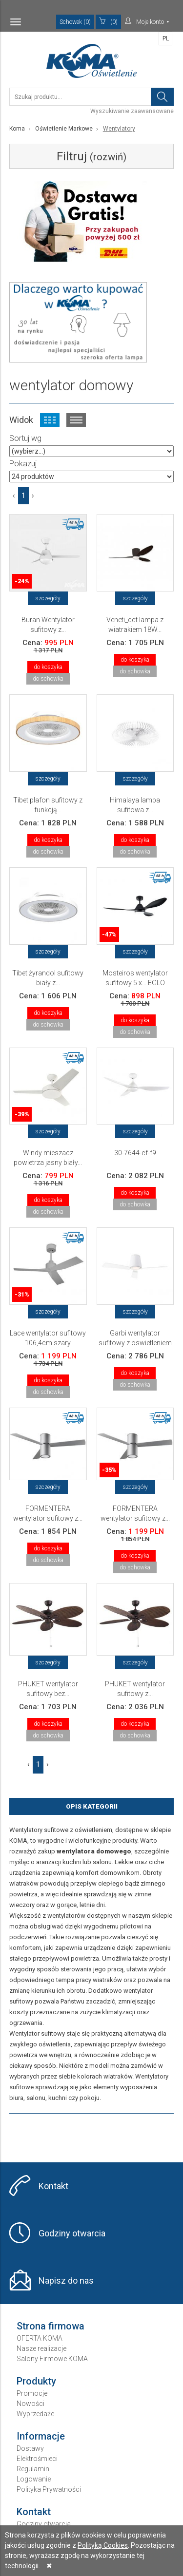 The width and height of the screenshot is (183, 2576). Describe the element at coordinates (76, 420) in the screenshot. I see `Widok listy` at that location.